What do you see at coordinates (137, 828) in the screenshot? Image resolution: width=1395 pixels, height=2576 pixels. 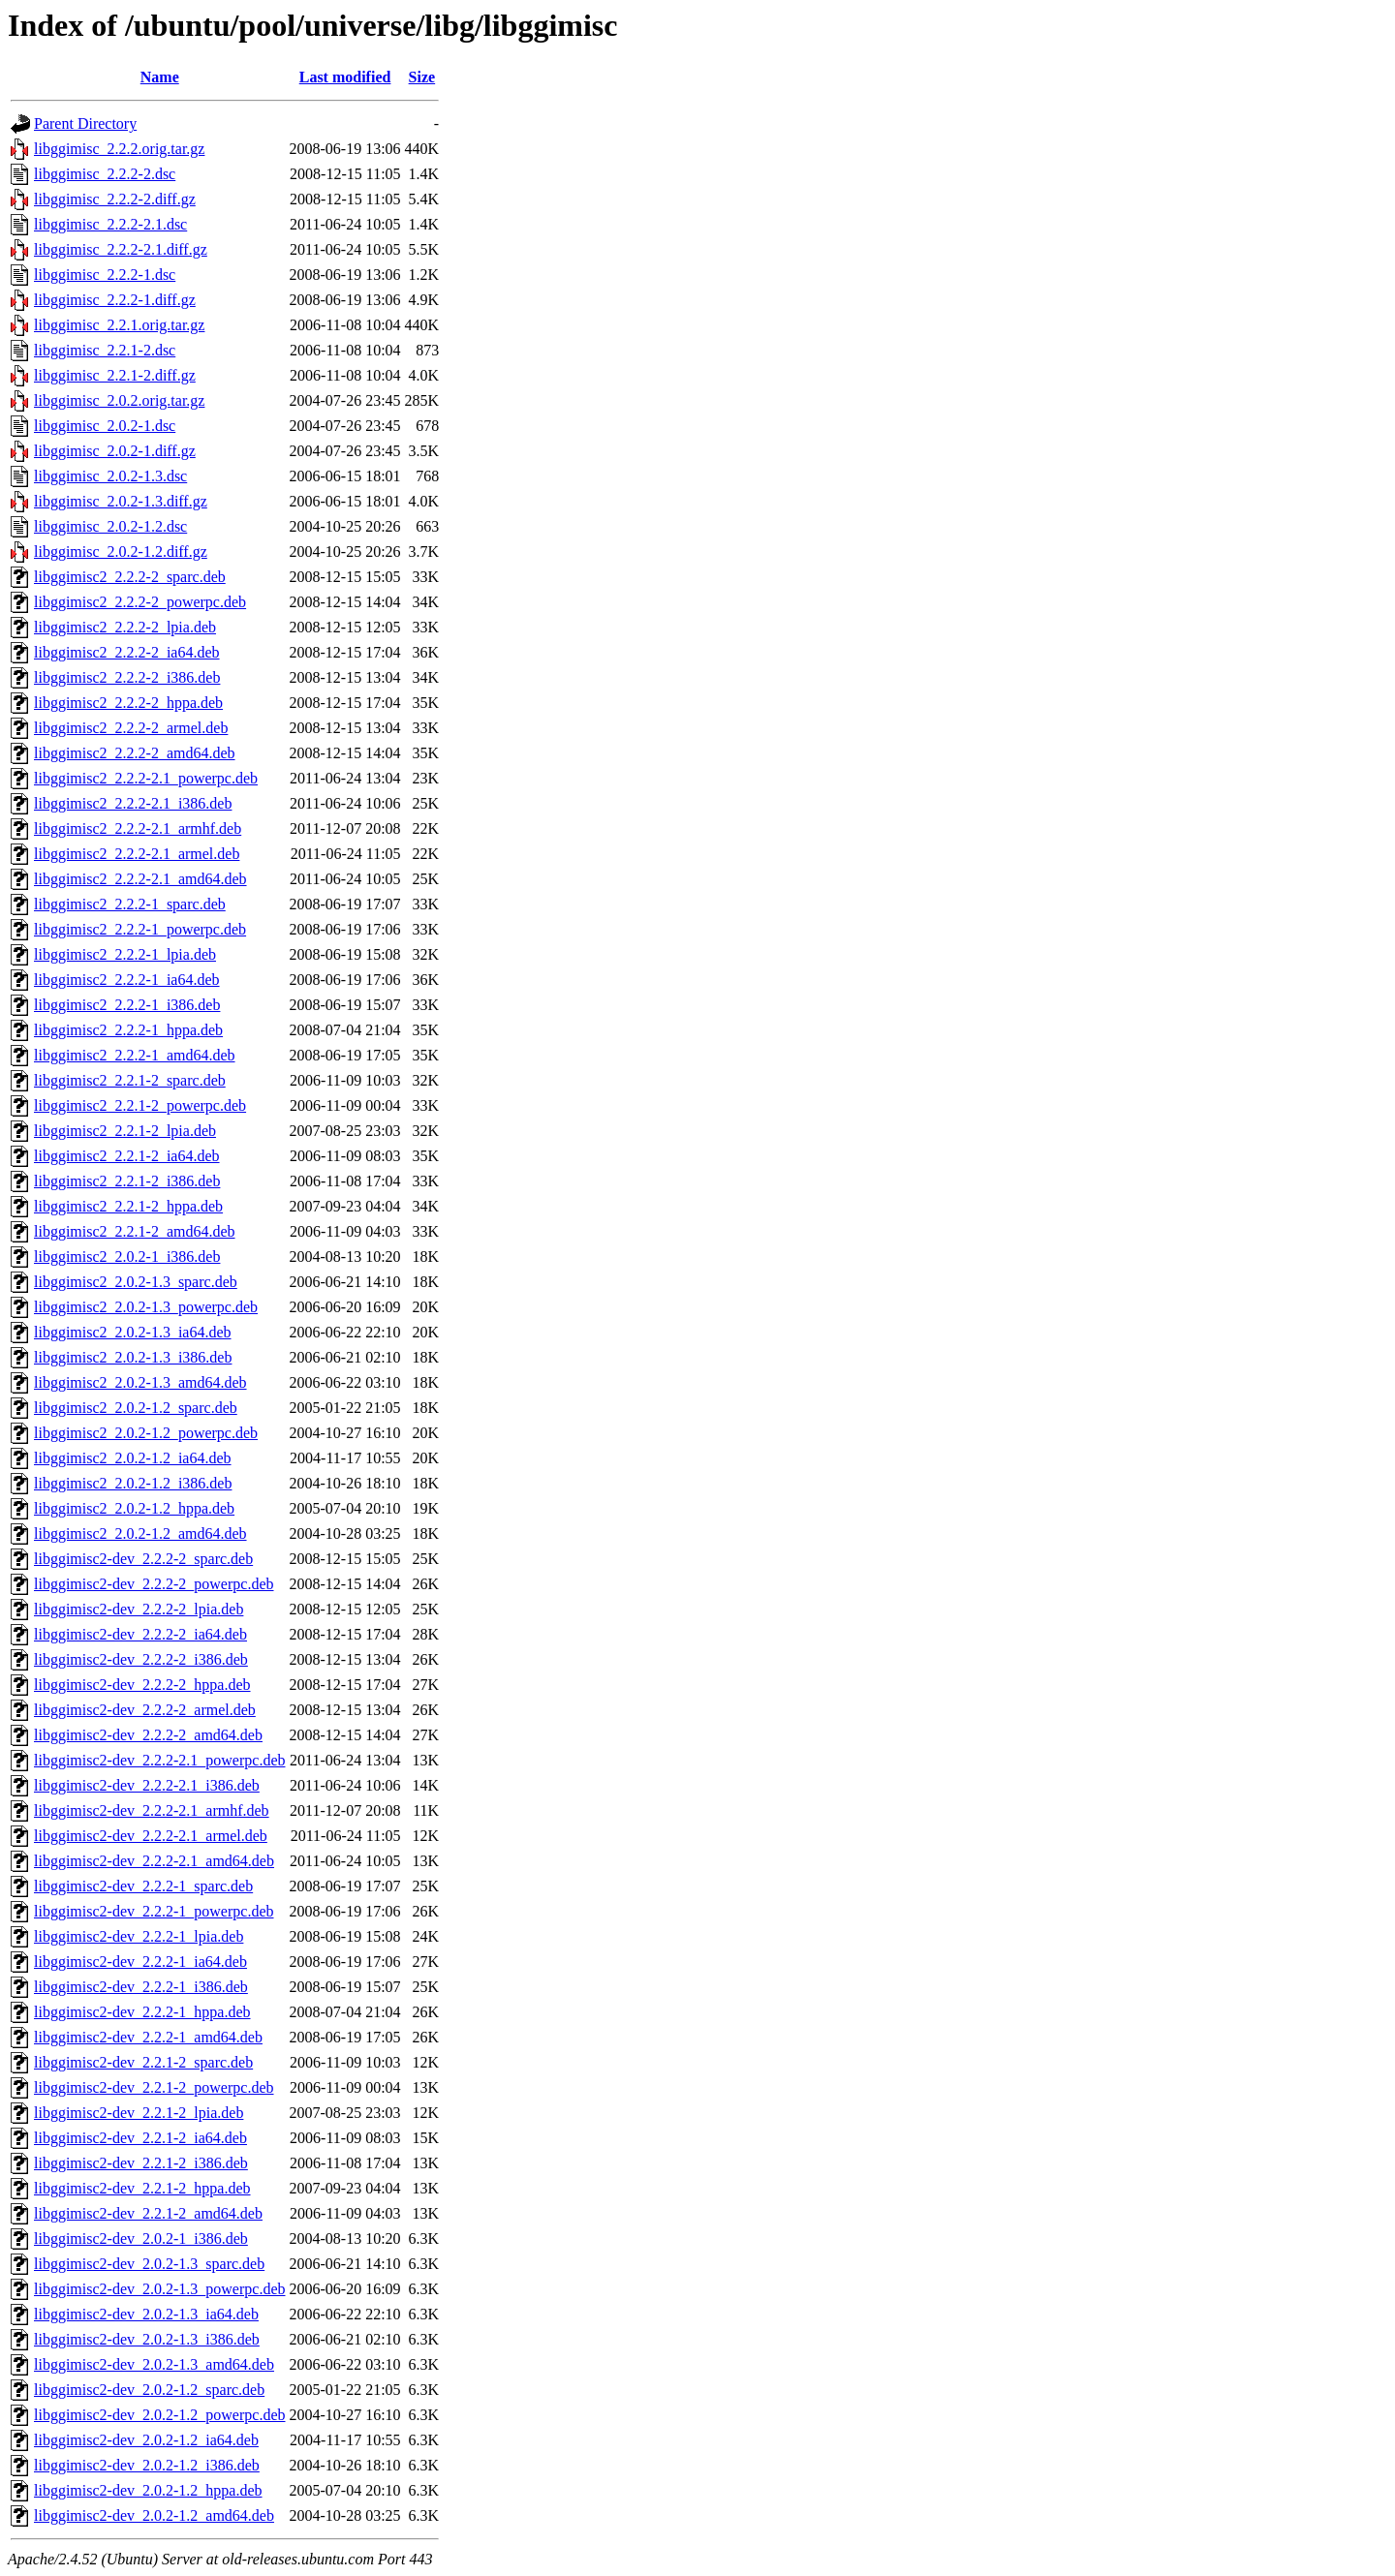 I see `libggimisc2_2.2.2-2.1_armhf.deb` at bounding box center [137, 828].